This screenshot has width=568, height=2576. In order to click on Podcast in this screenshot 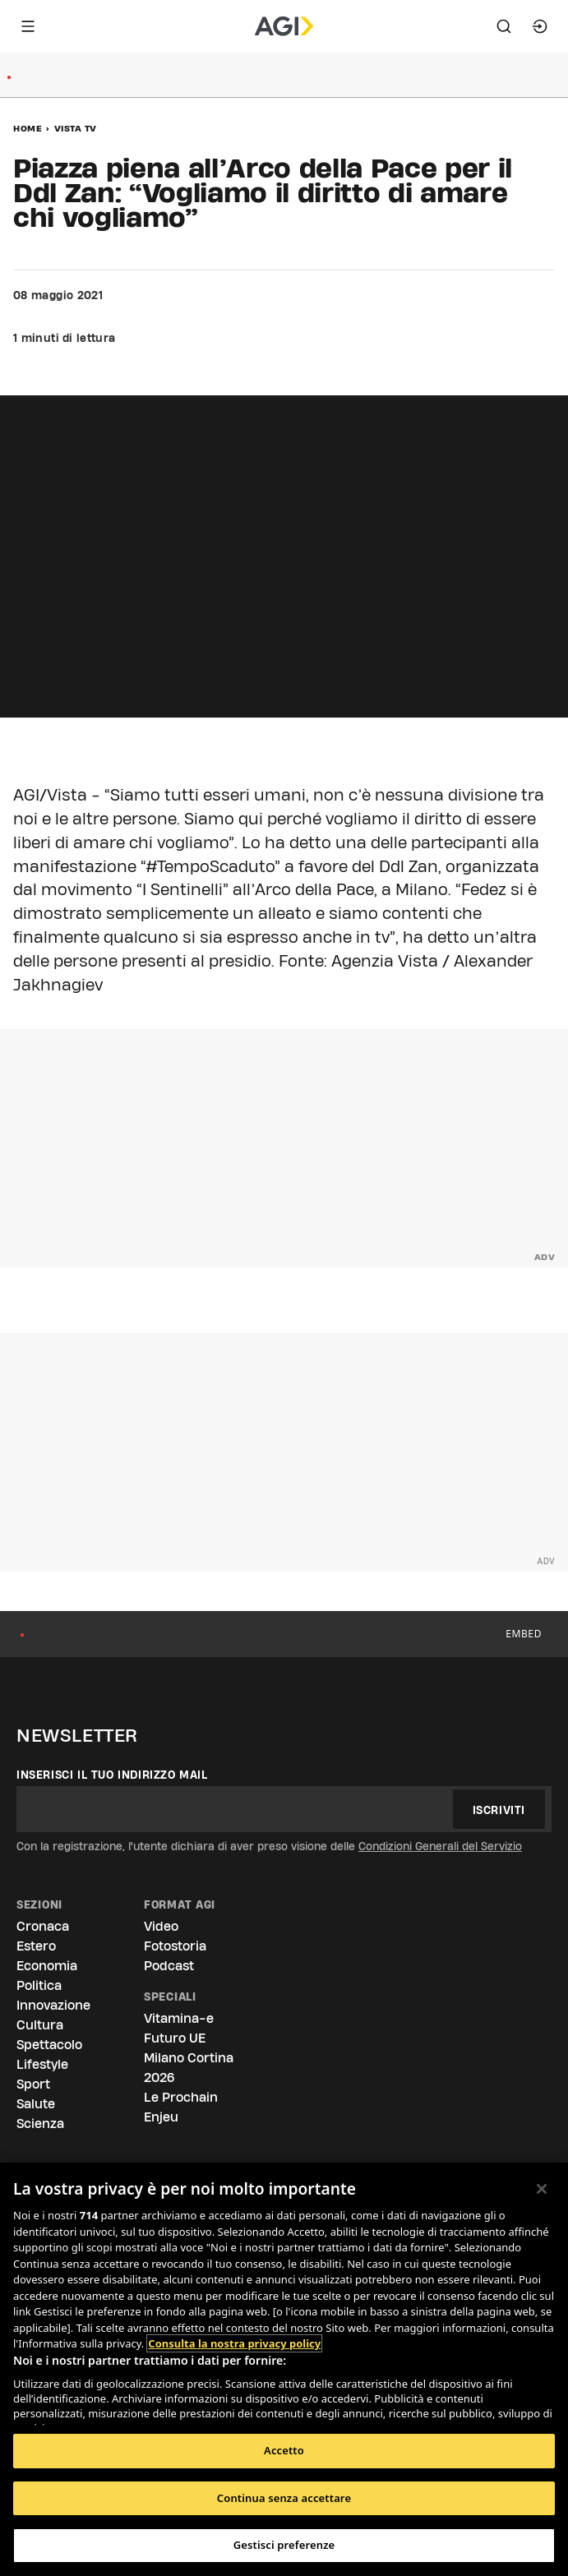, I will do `click(169, 1966)`.